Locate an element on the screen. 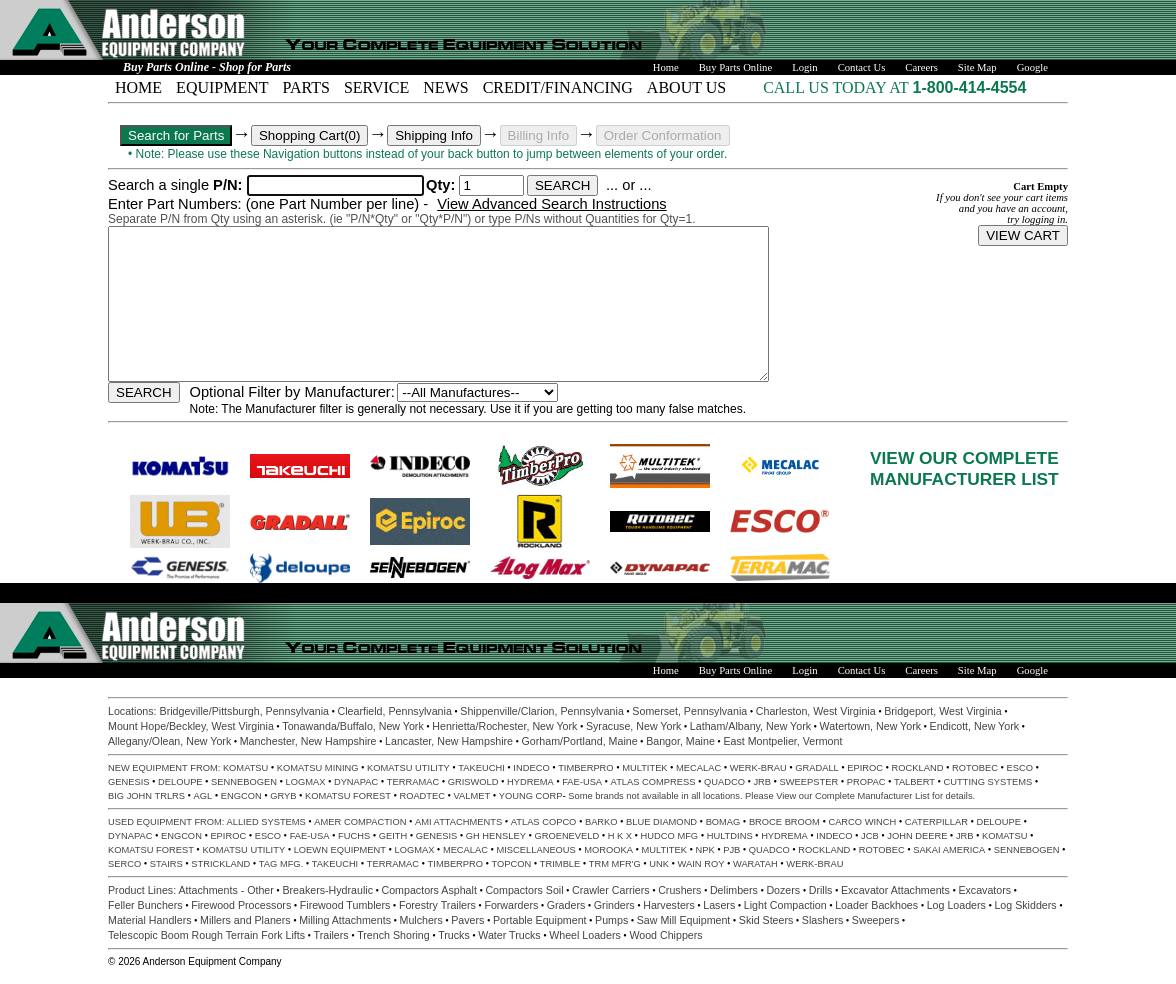  Henrietta/Rochester, New York is located at coordinates (504, 726).